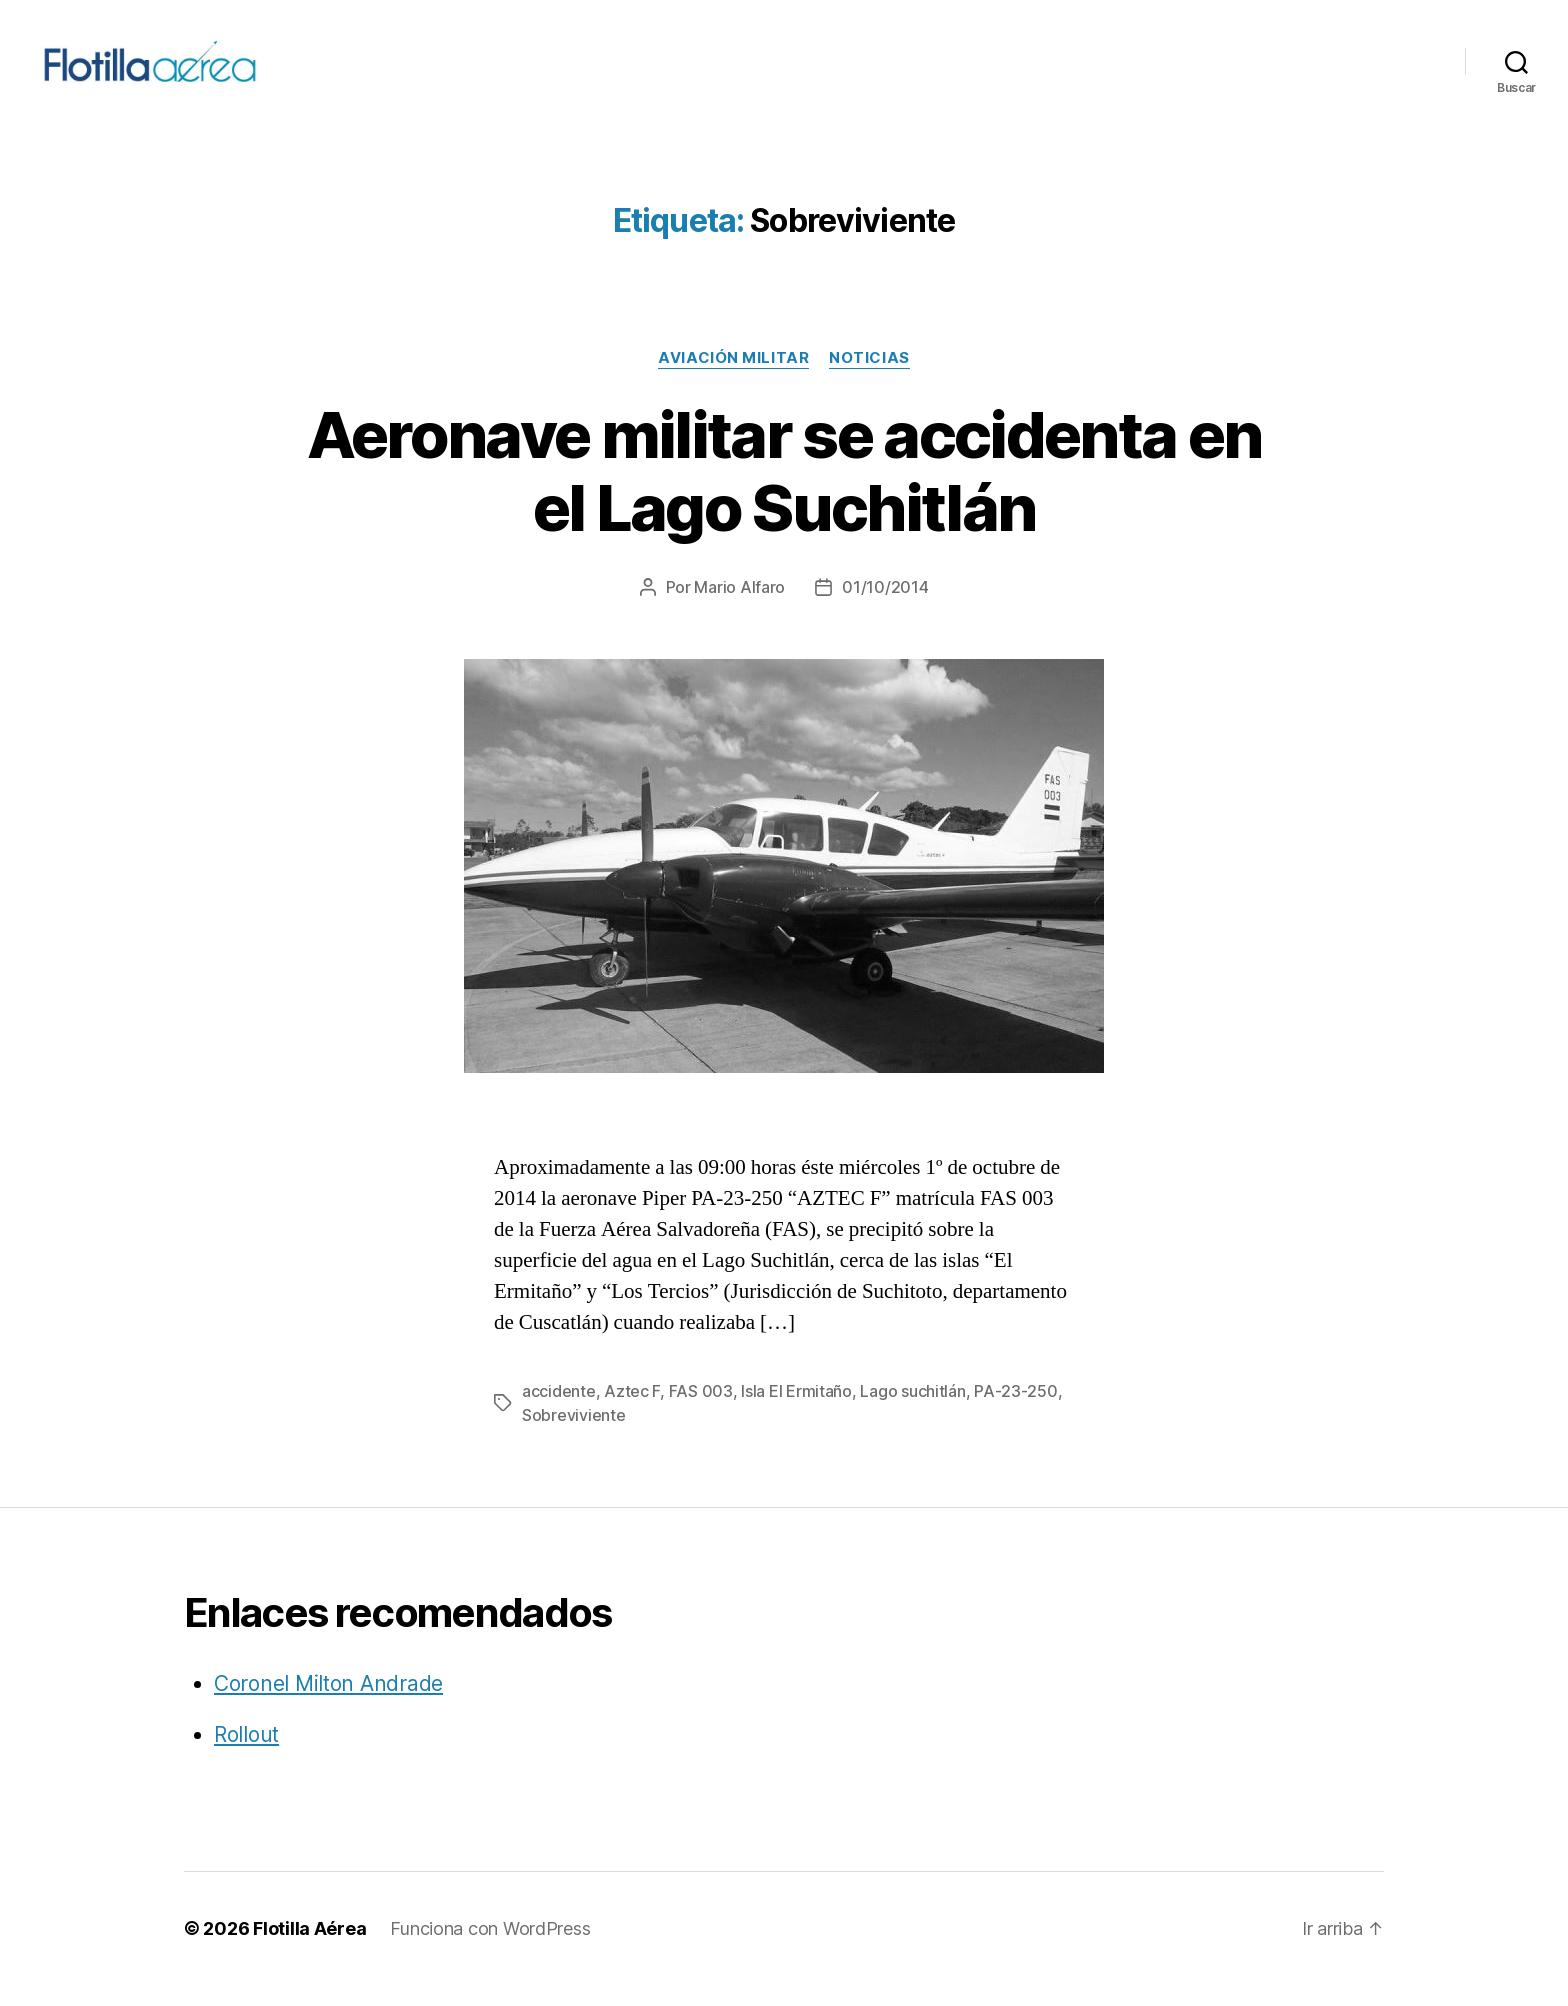 The image size is (1568, 2006). Describe the element at coordinates (912, 1412) in the screenshot. I see `Lago suchitlán` at that location.